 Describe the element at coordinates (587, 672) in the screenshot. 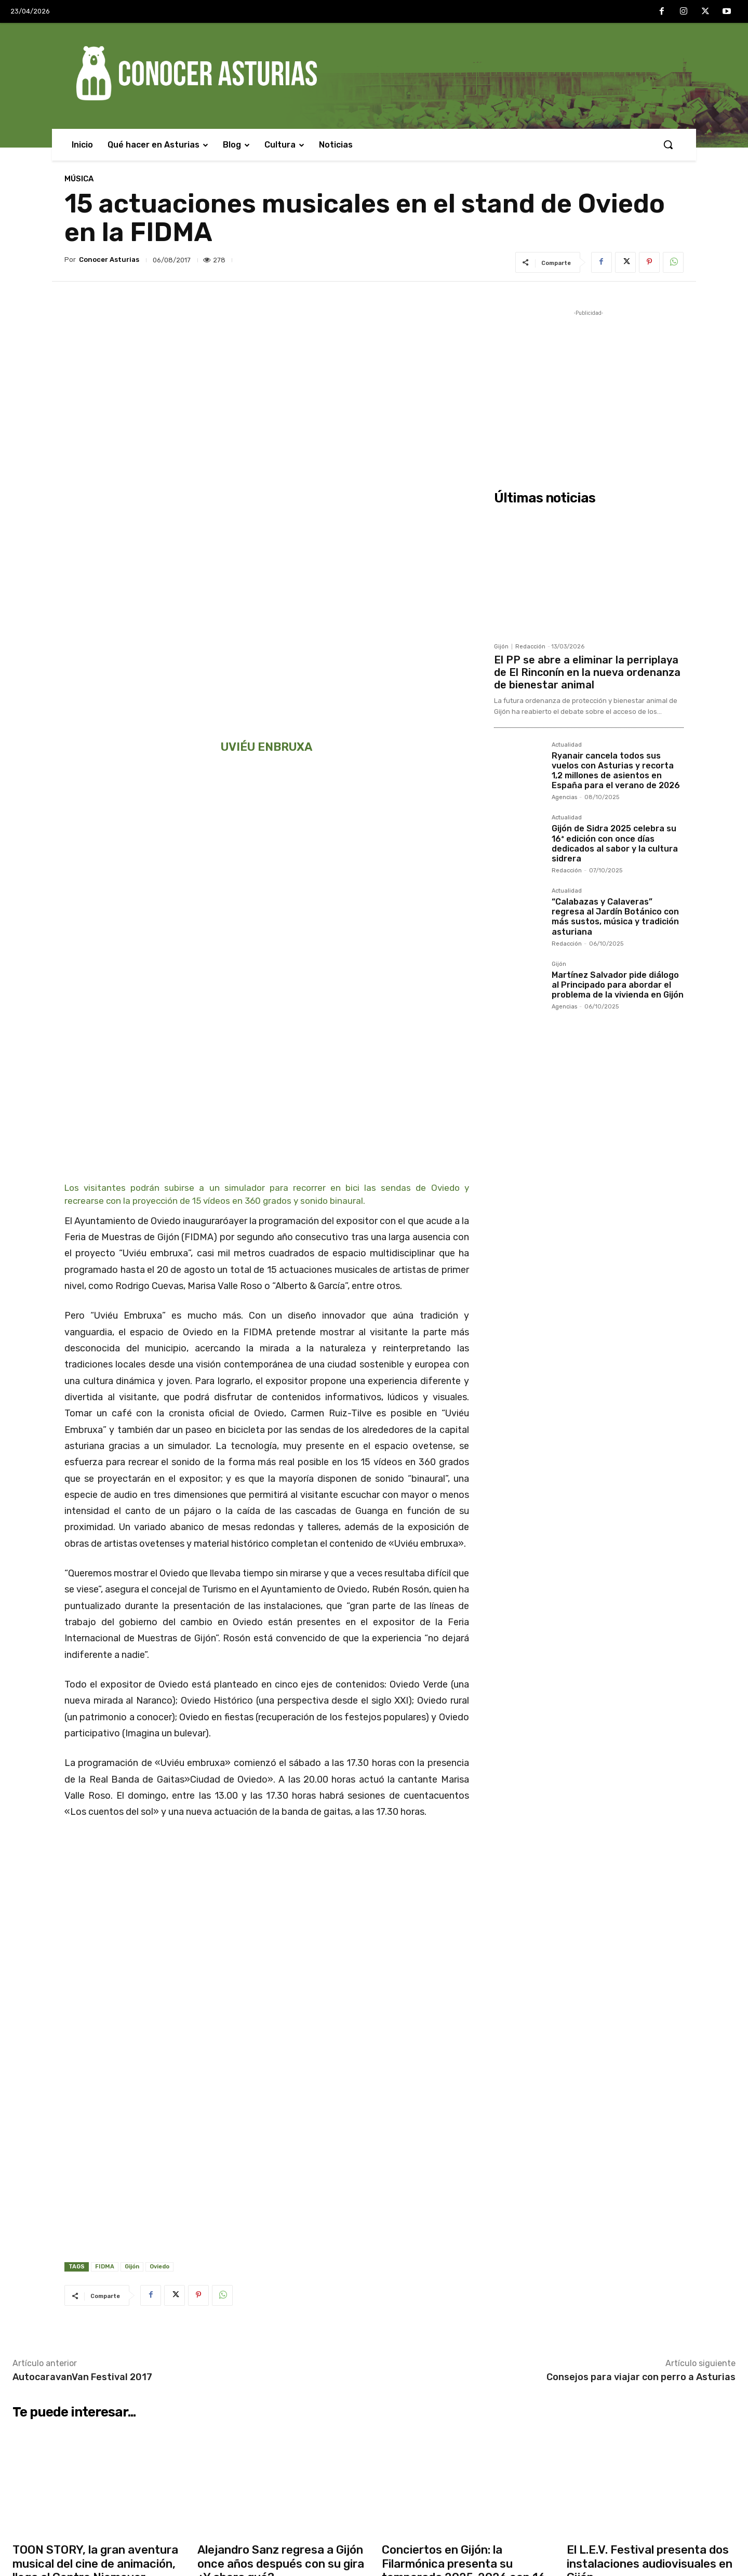

I see `El PP se abre a eliminar la perriplaya de El Rinconín en la nueva ordenanza de bienestar animal` at that location.